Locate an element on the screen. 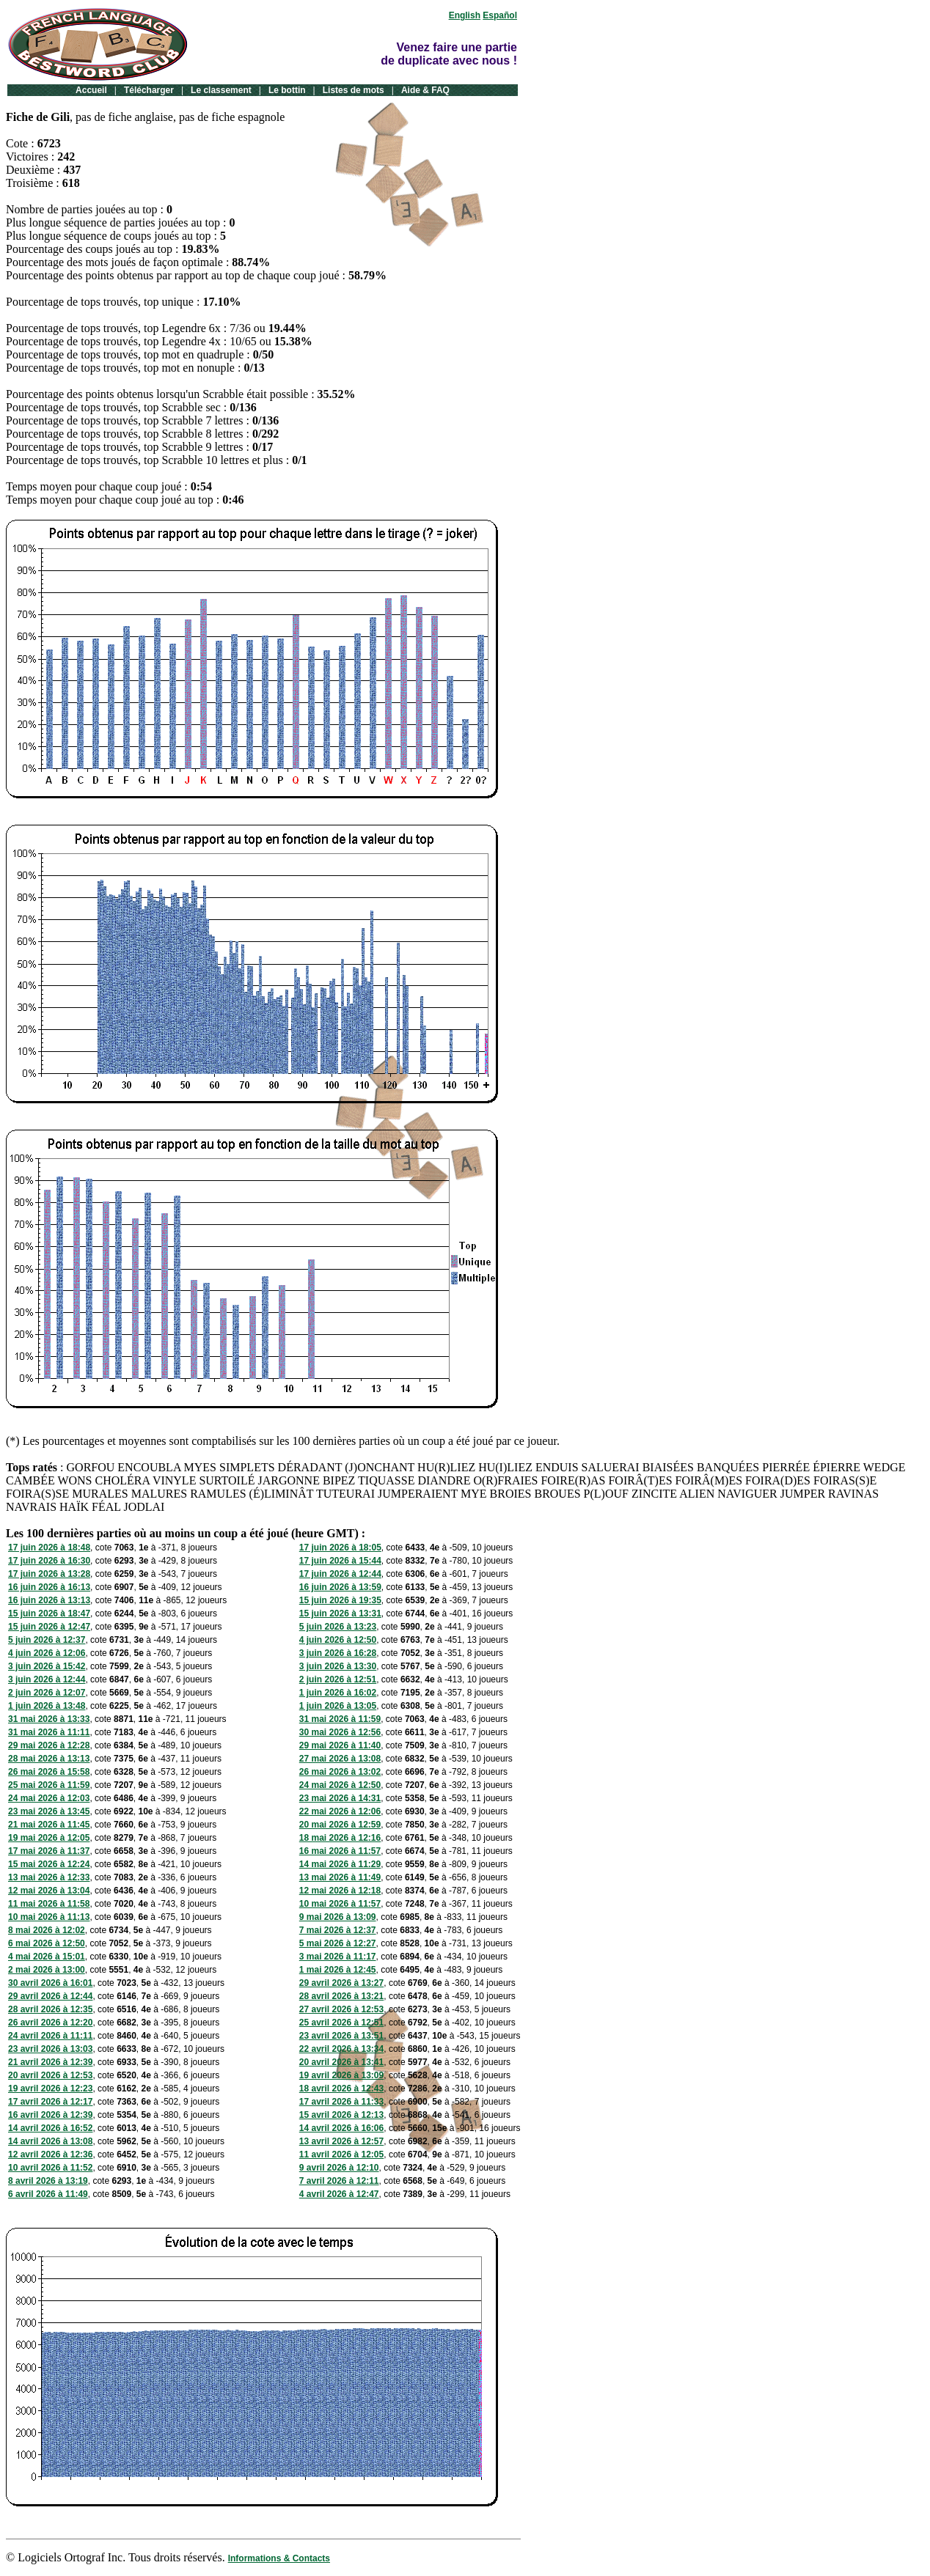 This screenshot has width=930, height=2576. 27 avril 2026 à 12:53 is located at coordinates (341, 2009).